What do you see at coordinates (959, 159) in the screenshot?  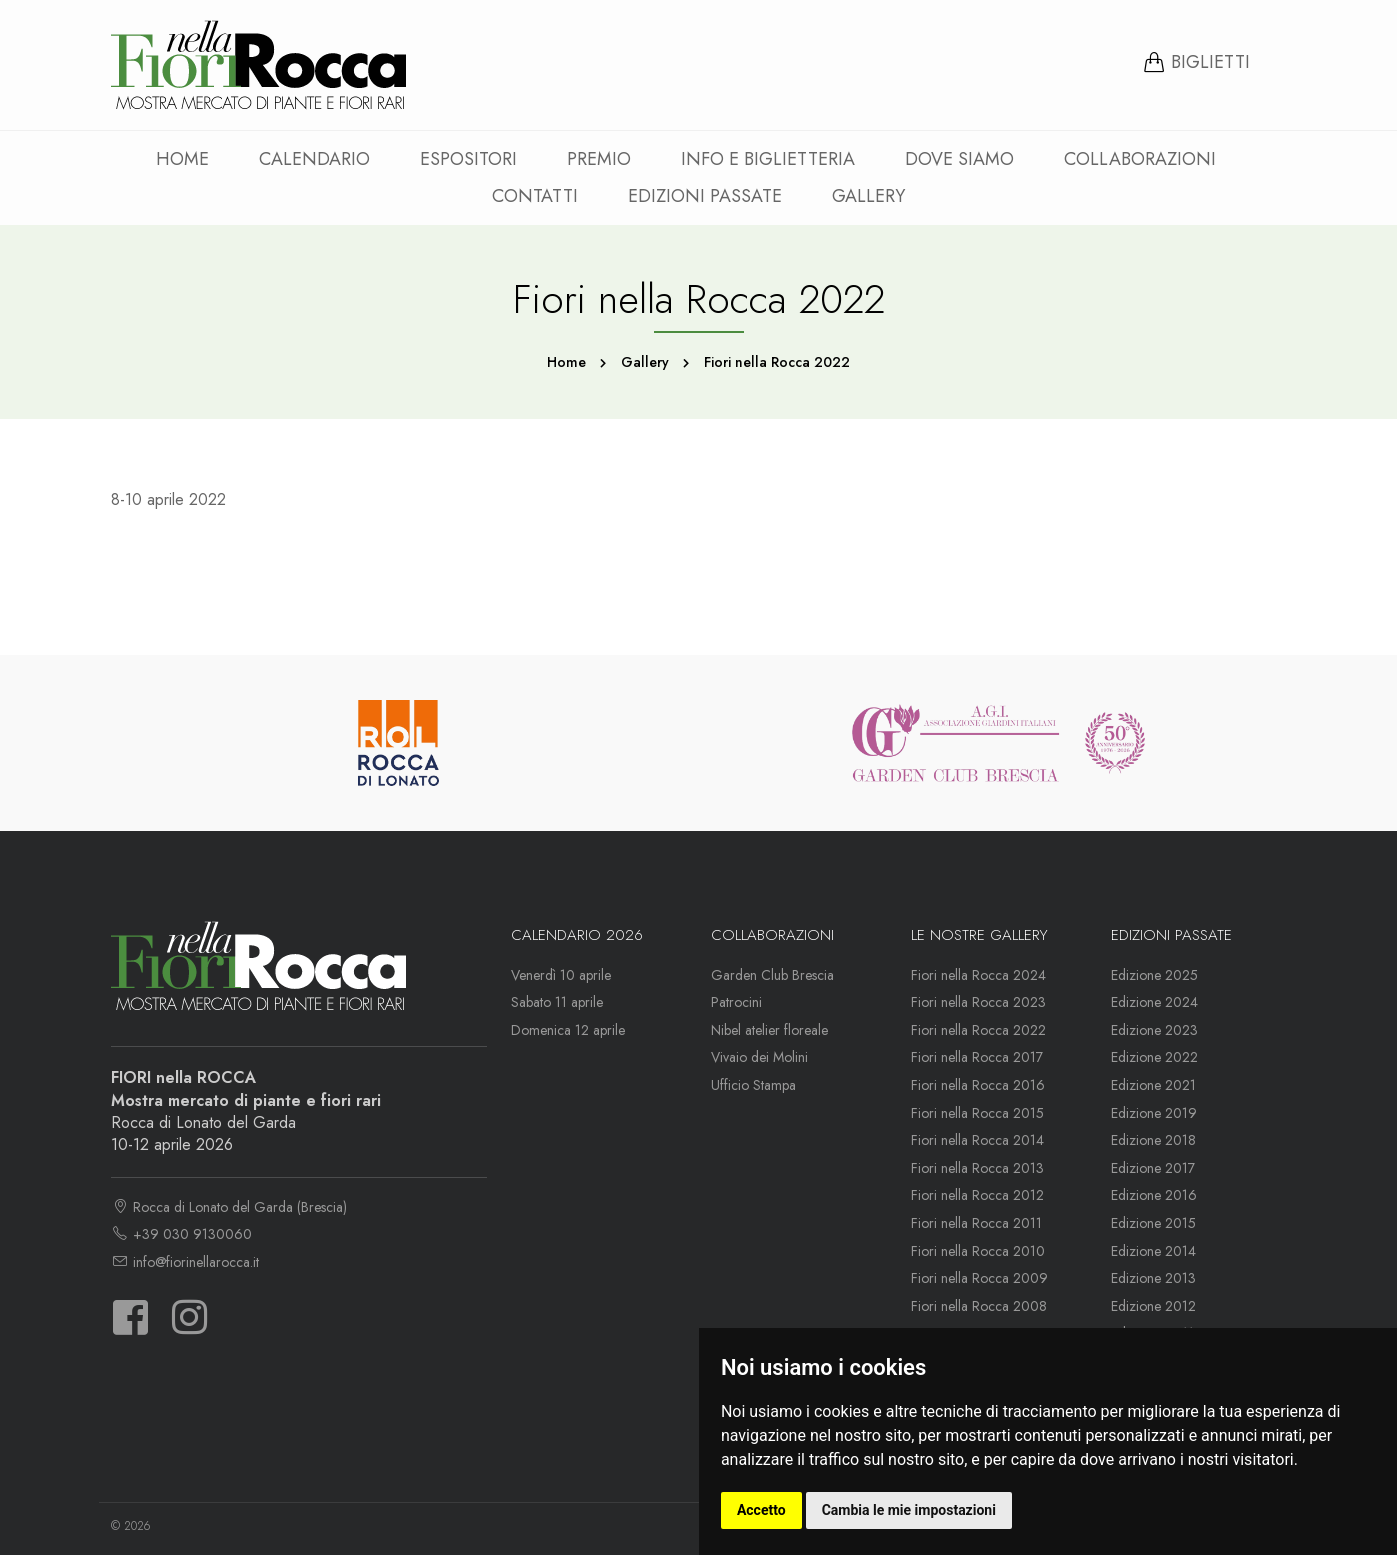 I see `Dove siamo` at bounding box center [959, 159].